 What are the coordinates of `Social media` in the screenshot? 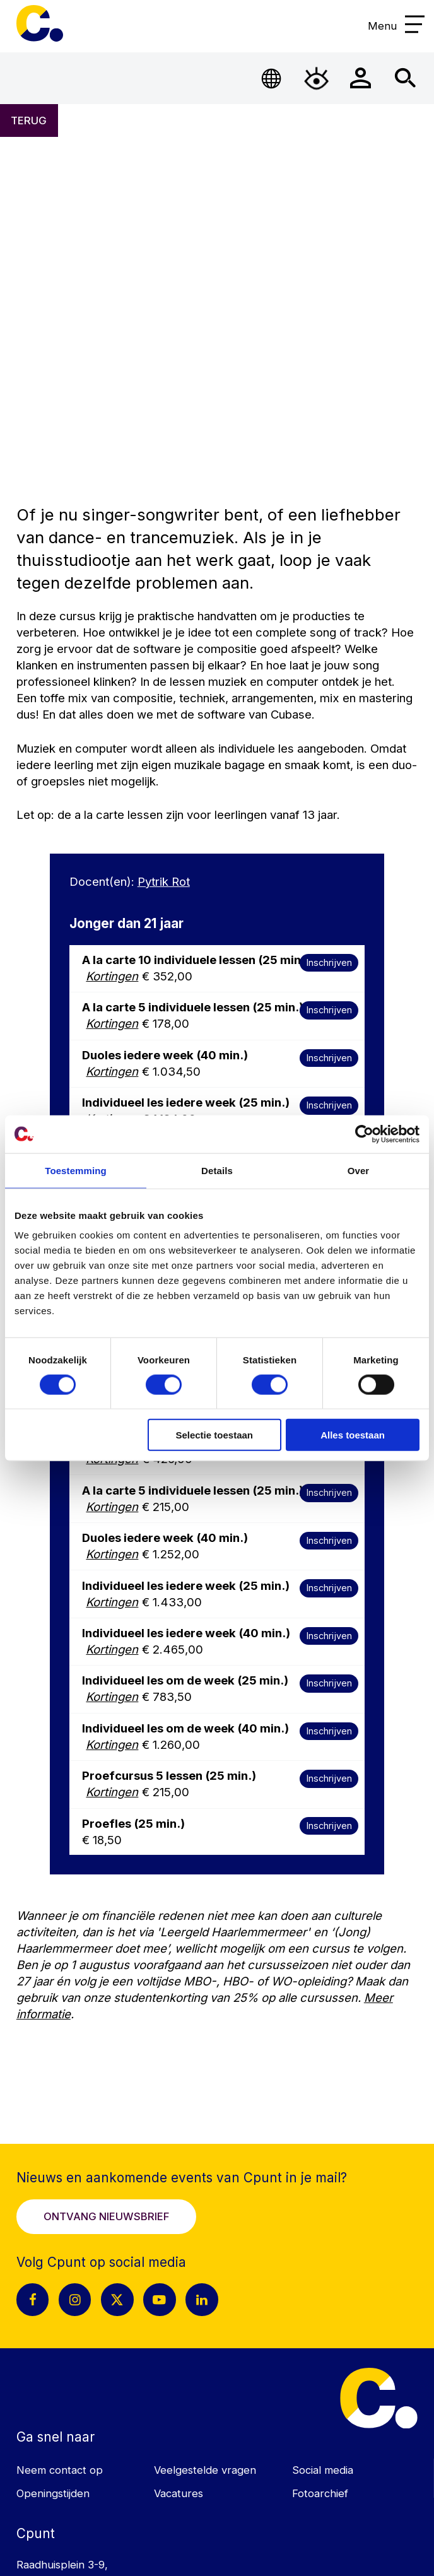 It's located at (322, 2470).